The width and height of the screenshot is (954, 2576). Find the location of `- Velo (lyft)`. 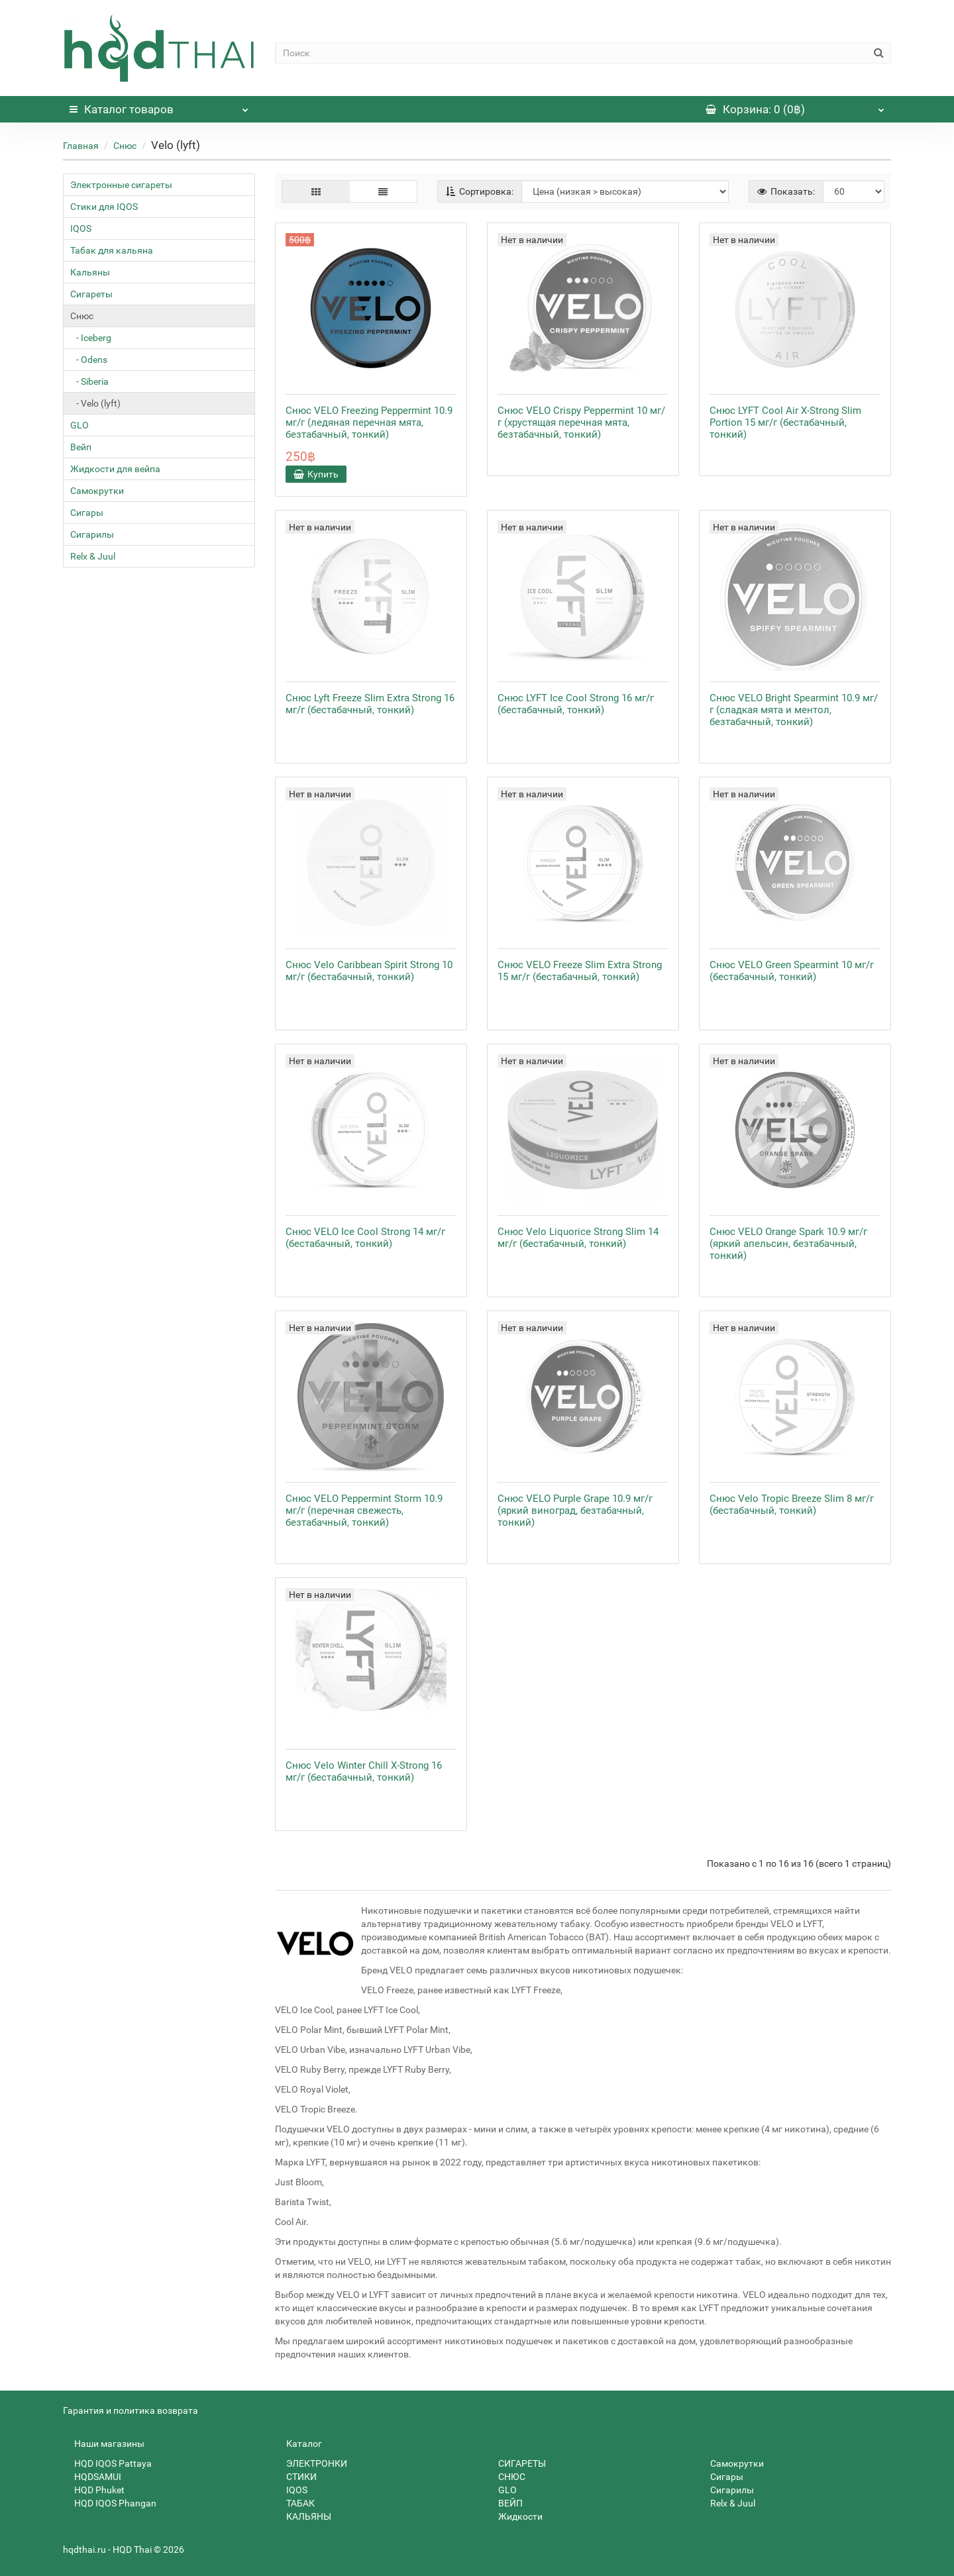

- Velo (lyft) is located at coordinates (95, 403).